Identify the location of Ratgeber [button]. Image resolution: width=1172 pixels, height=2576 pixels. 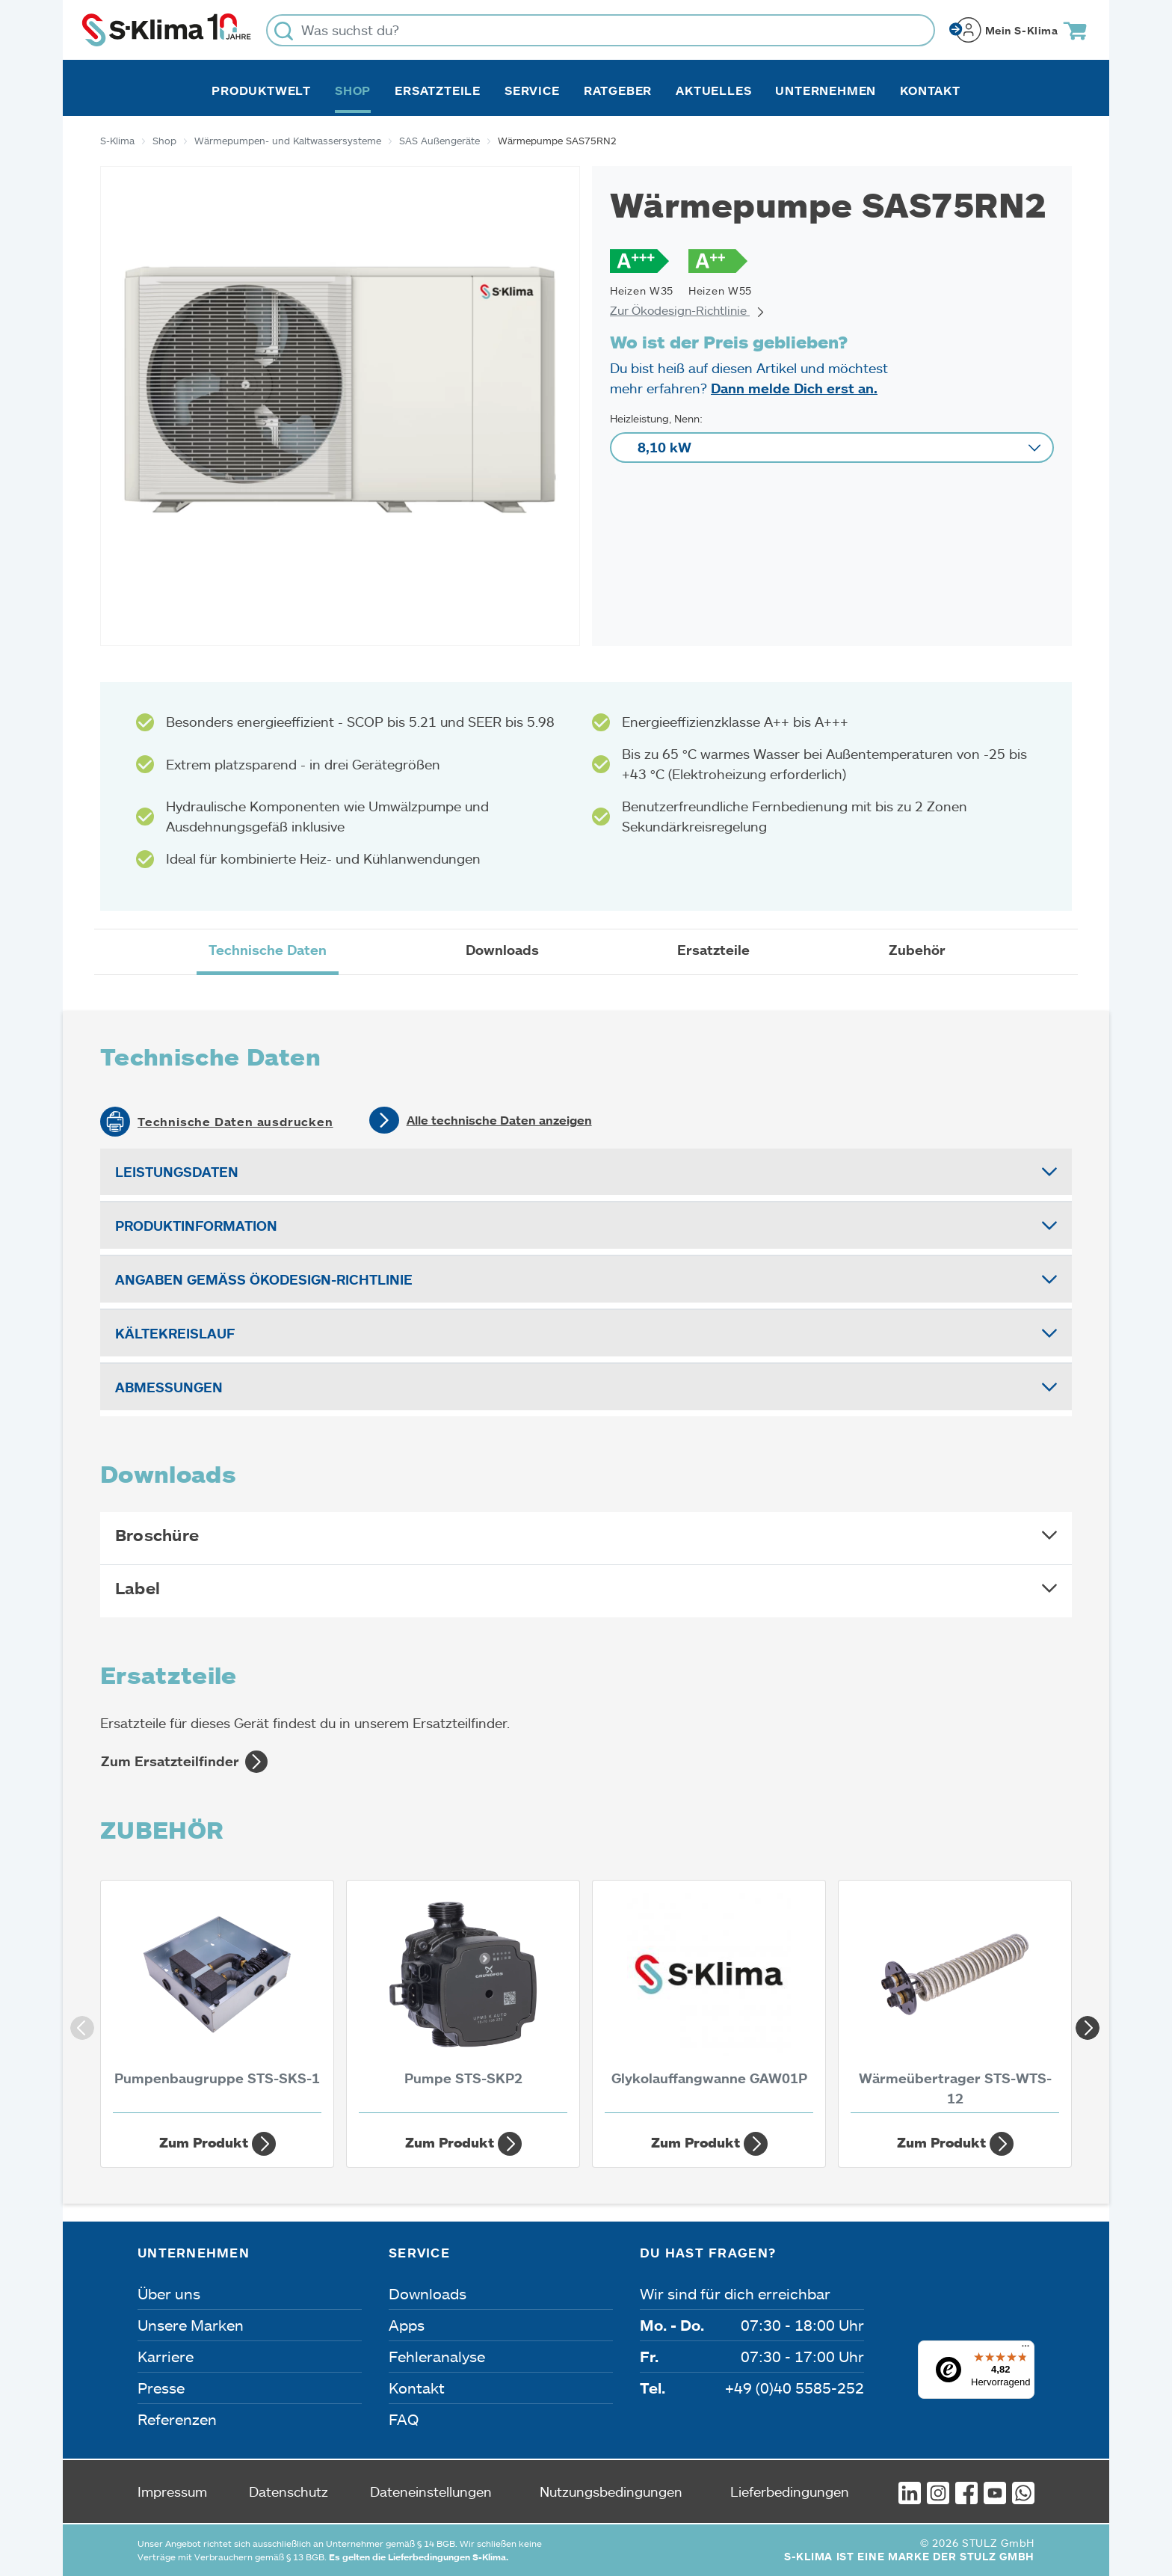
(618, 90).